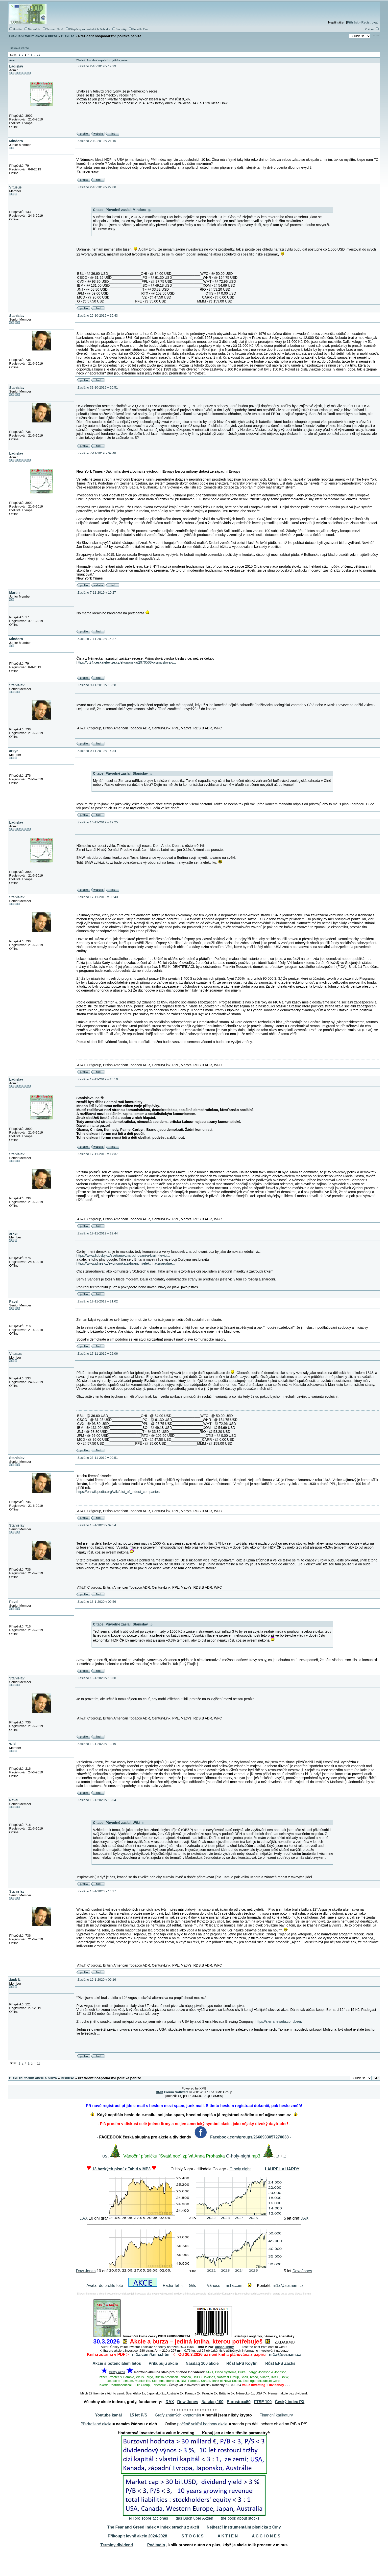 This screenshot has height=2576, width=388. What do you see at coordinates (224, 2347) in the screenshot?
I see `obsah knihy` at bounding box center [224, 2347].